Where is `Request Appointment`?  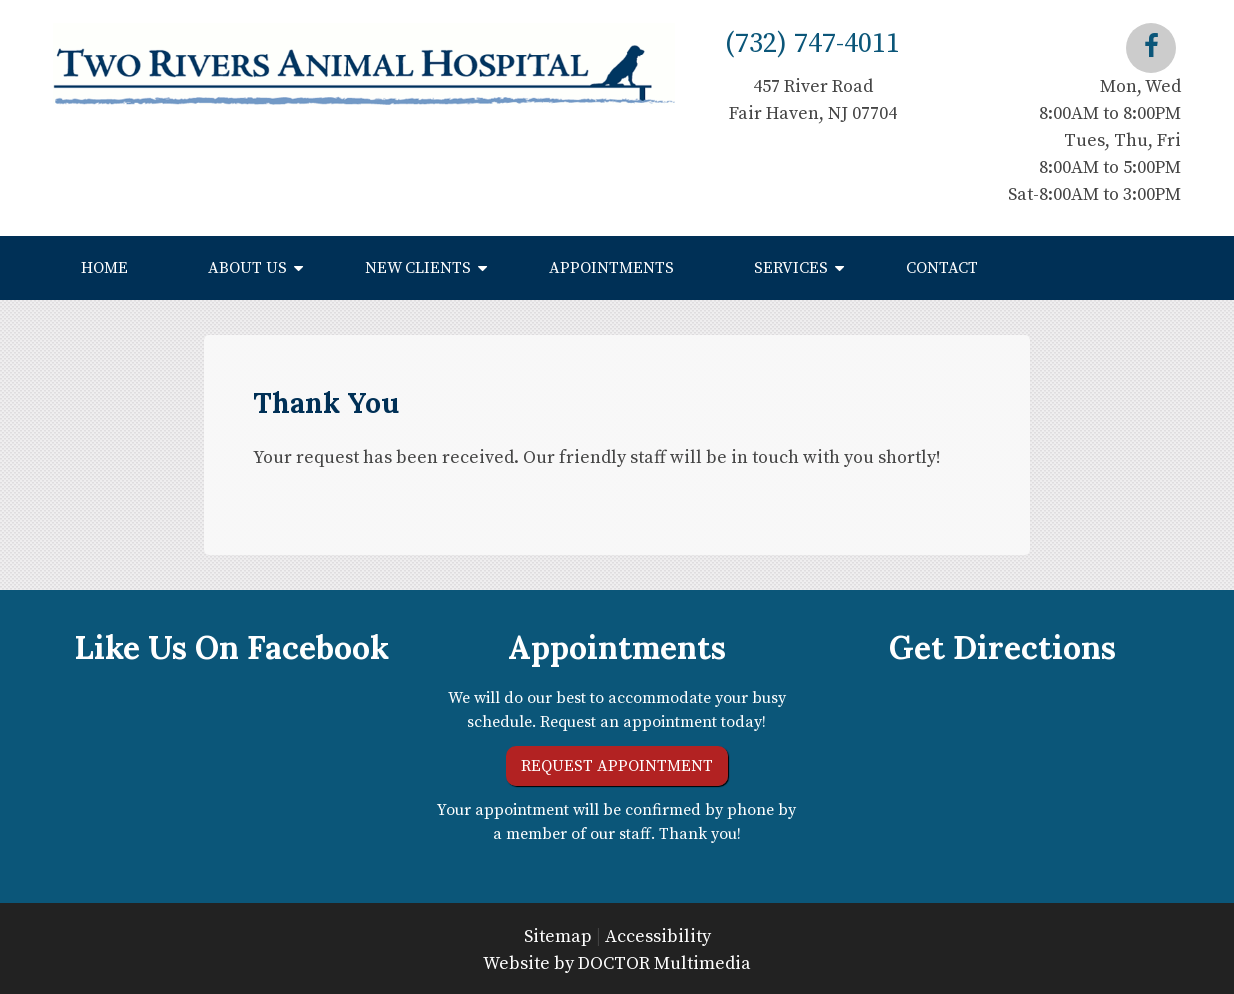 Request Appointment is located at coordinates (617, 766).